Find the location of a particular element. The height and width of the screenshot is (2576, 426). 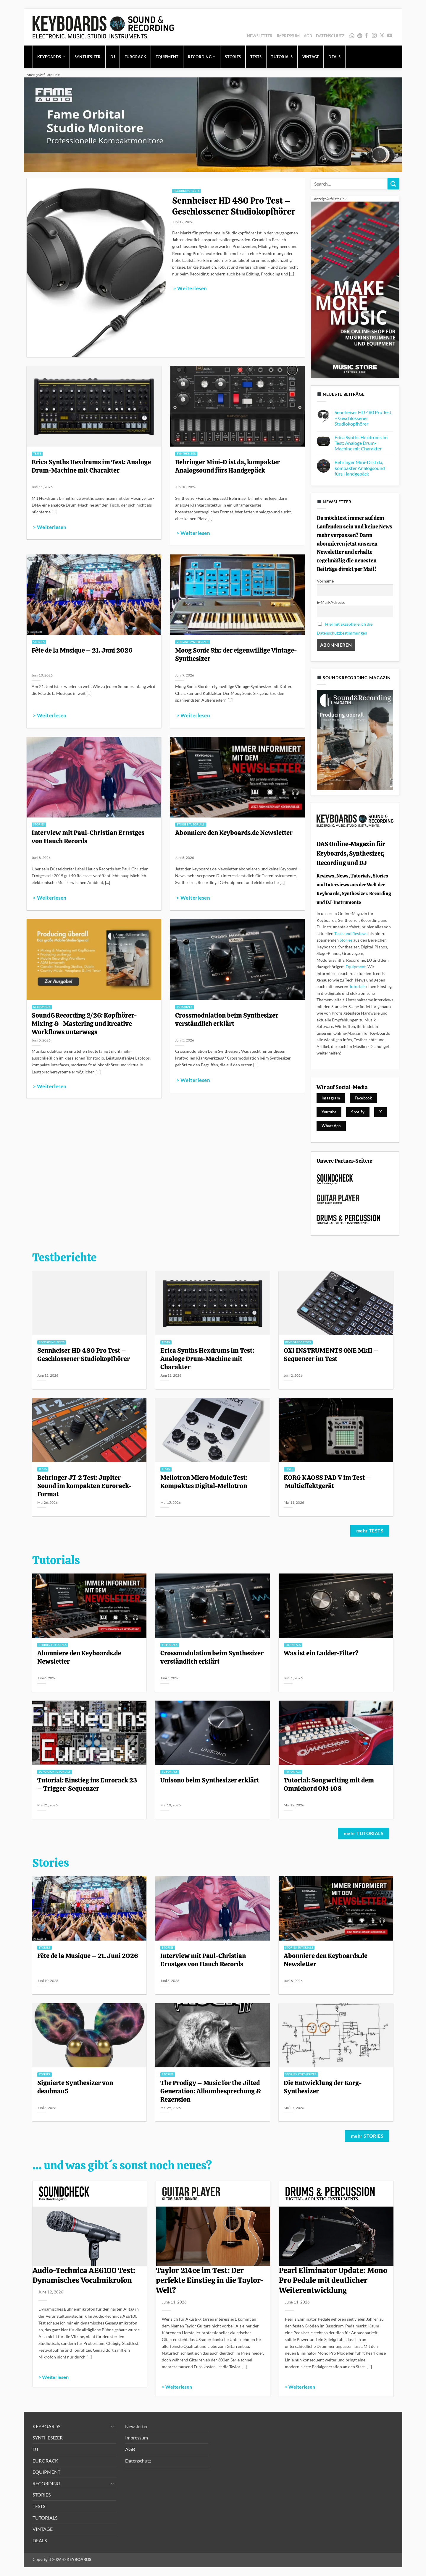

Sennheiser HD 480 Pro Test – Geschlossener Studiokopfhörer is located at coordinates (234, 206).